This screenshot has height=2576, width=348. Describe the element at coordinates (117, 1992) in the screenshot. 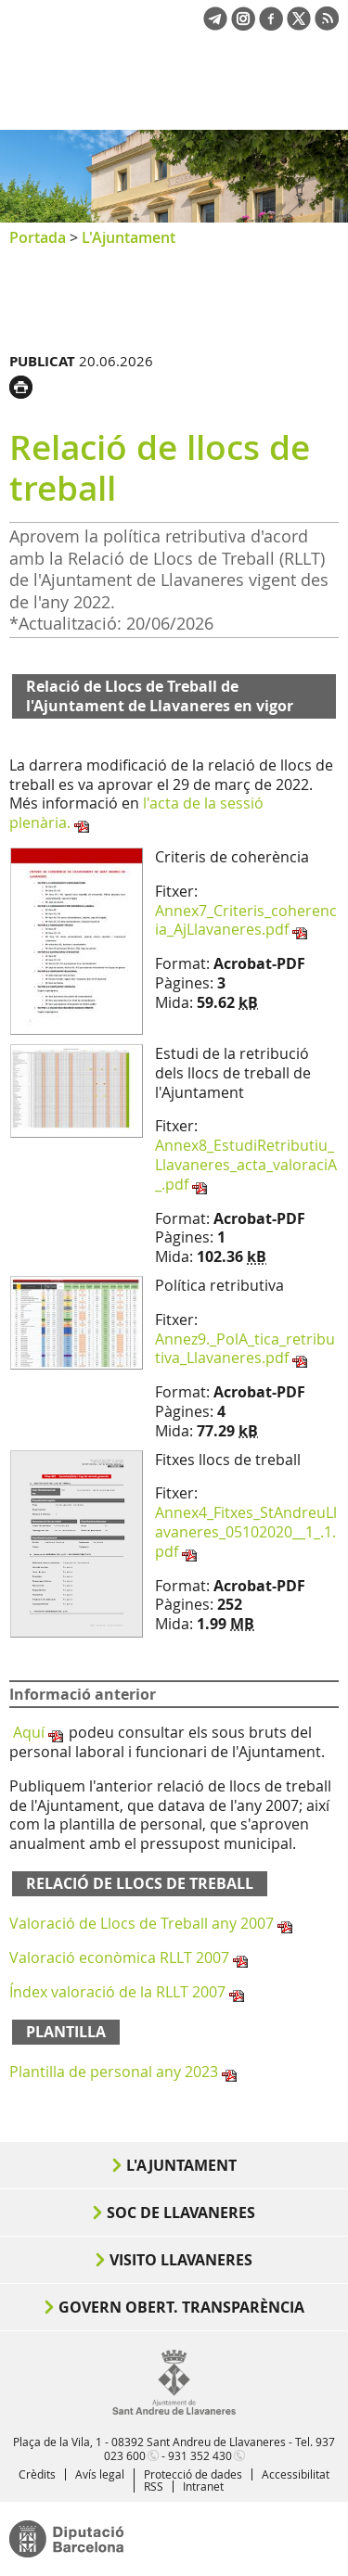

I see `Índex valoració de la RLLT 2007` at that location.